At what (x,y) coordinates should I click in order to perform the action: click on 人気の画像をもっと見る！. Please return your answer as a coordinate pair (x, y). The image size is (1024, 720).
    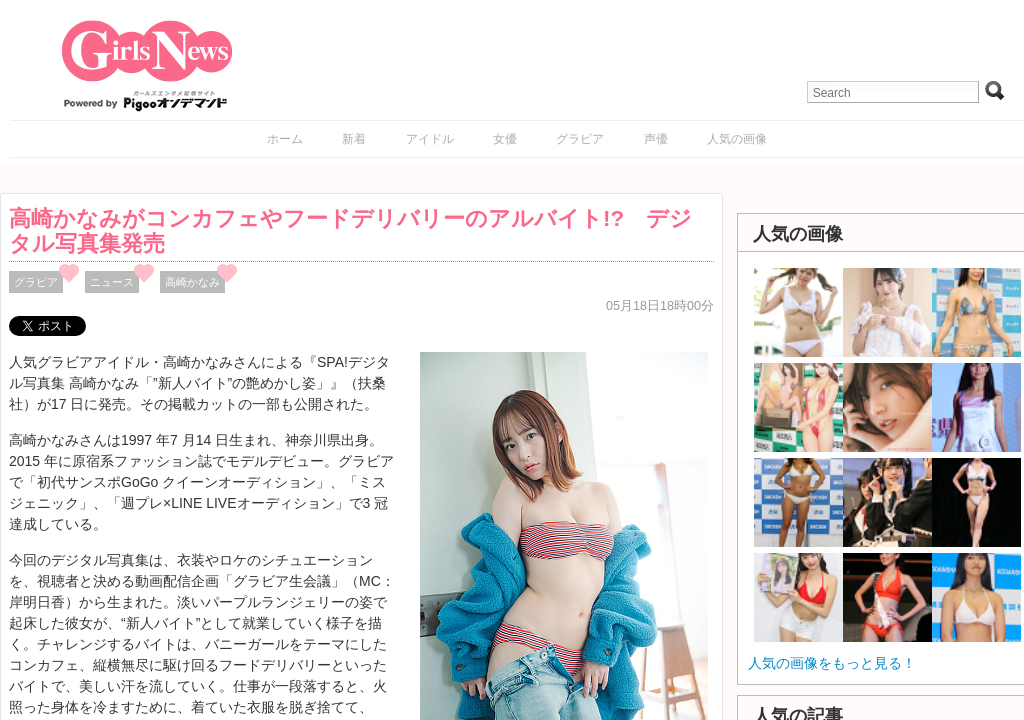
    Looking at the image, I should click on (832, 663).